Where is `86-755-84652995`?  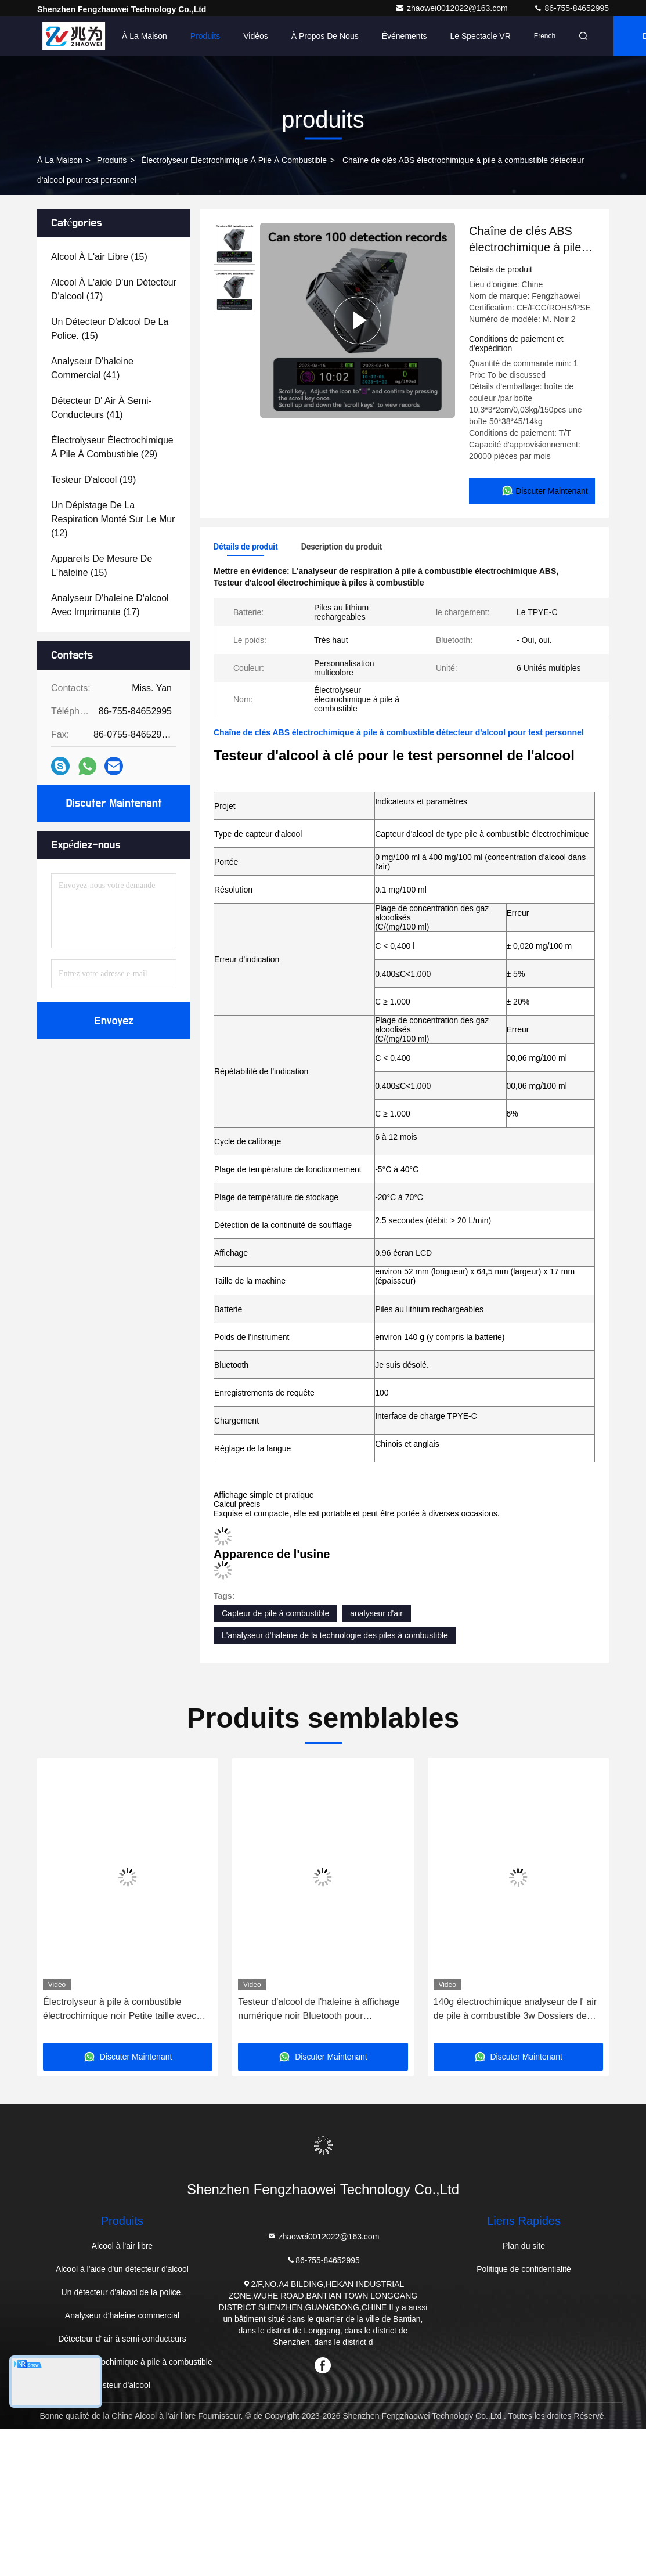
86-755-84652995 is located at coordinates (571, 8).